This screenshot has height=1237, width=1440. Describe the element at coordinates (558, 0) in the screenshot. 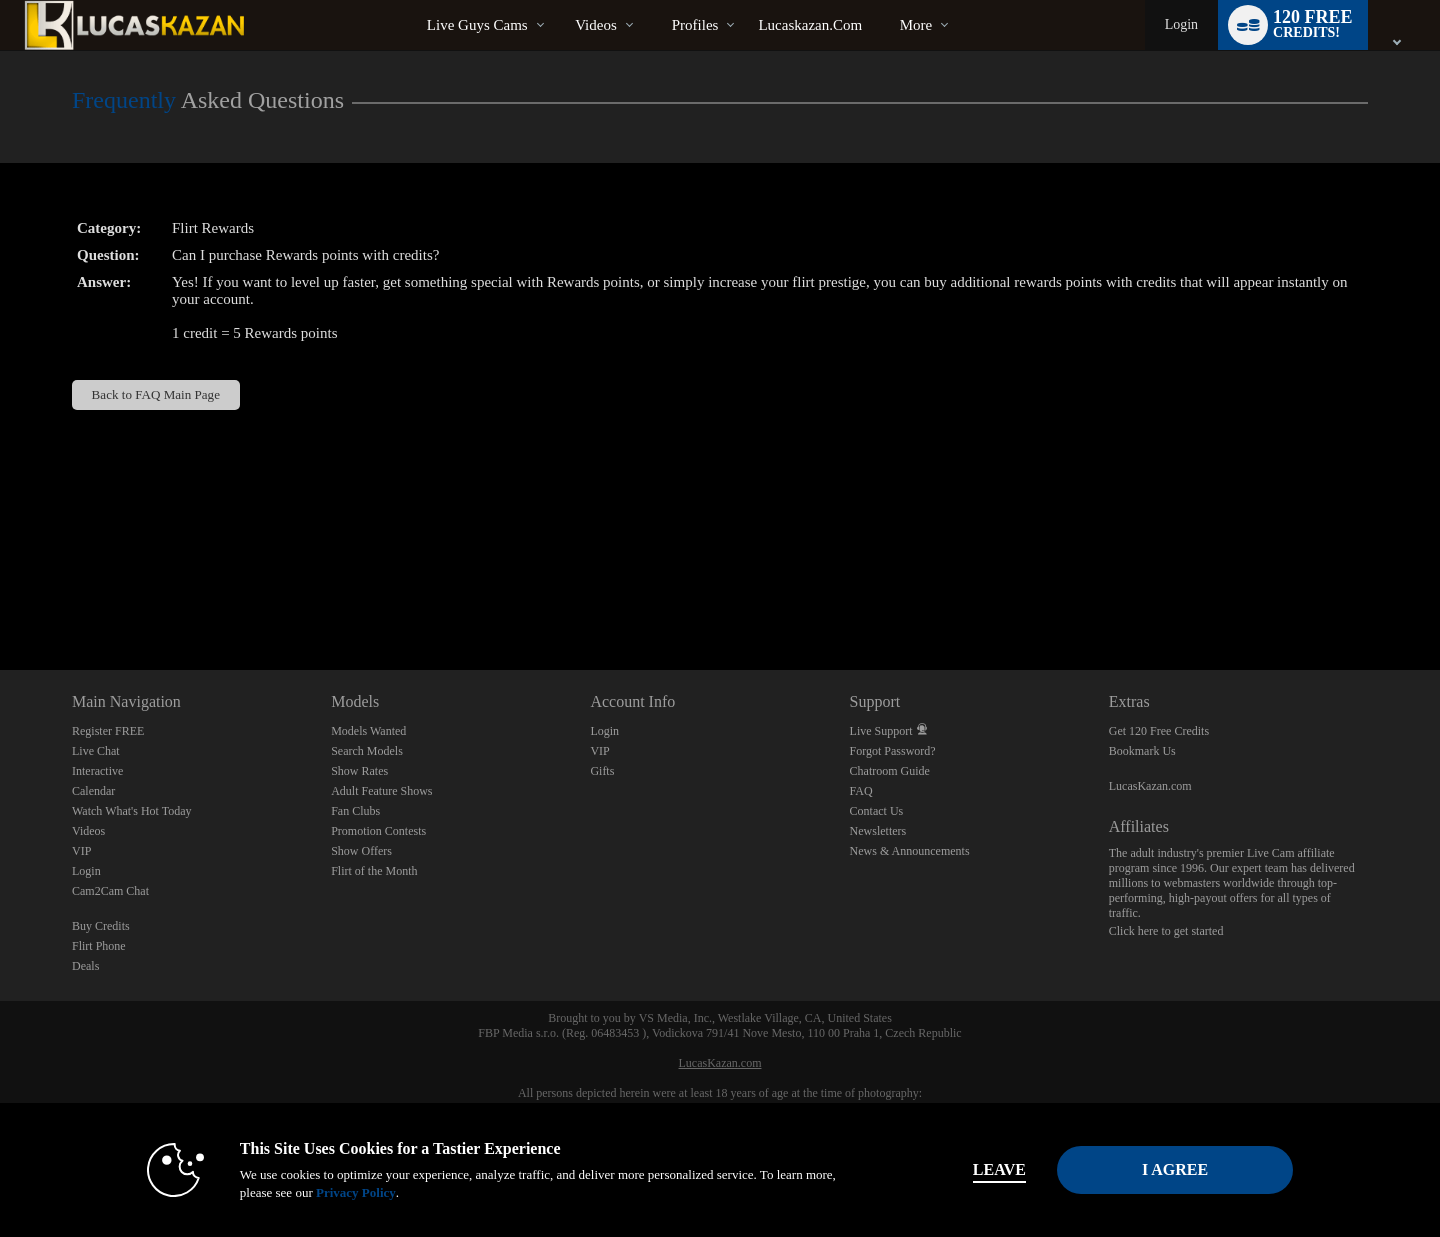

I see `Trending Videos` at that location.